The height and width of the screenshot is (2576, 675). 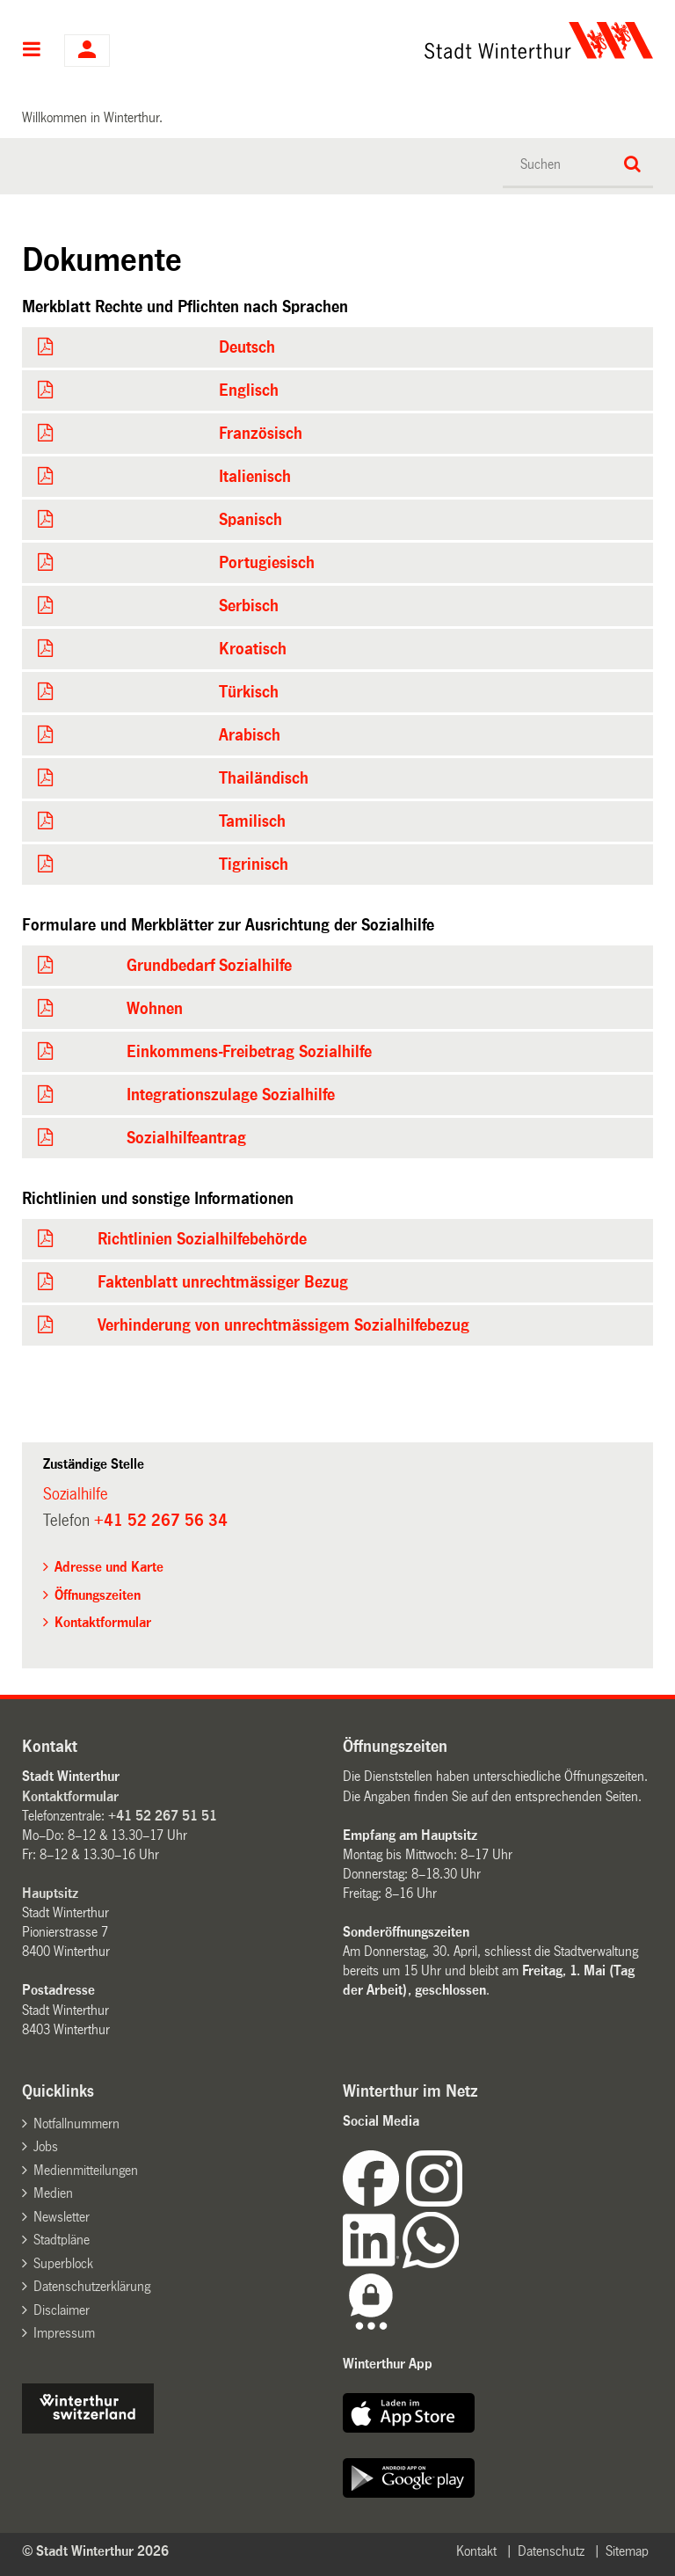 What do you see at coordinates (627, 2550) in the screenshot?
I see `Sitemap` at bounding box center [627, 2550].